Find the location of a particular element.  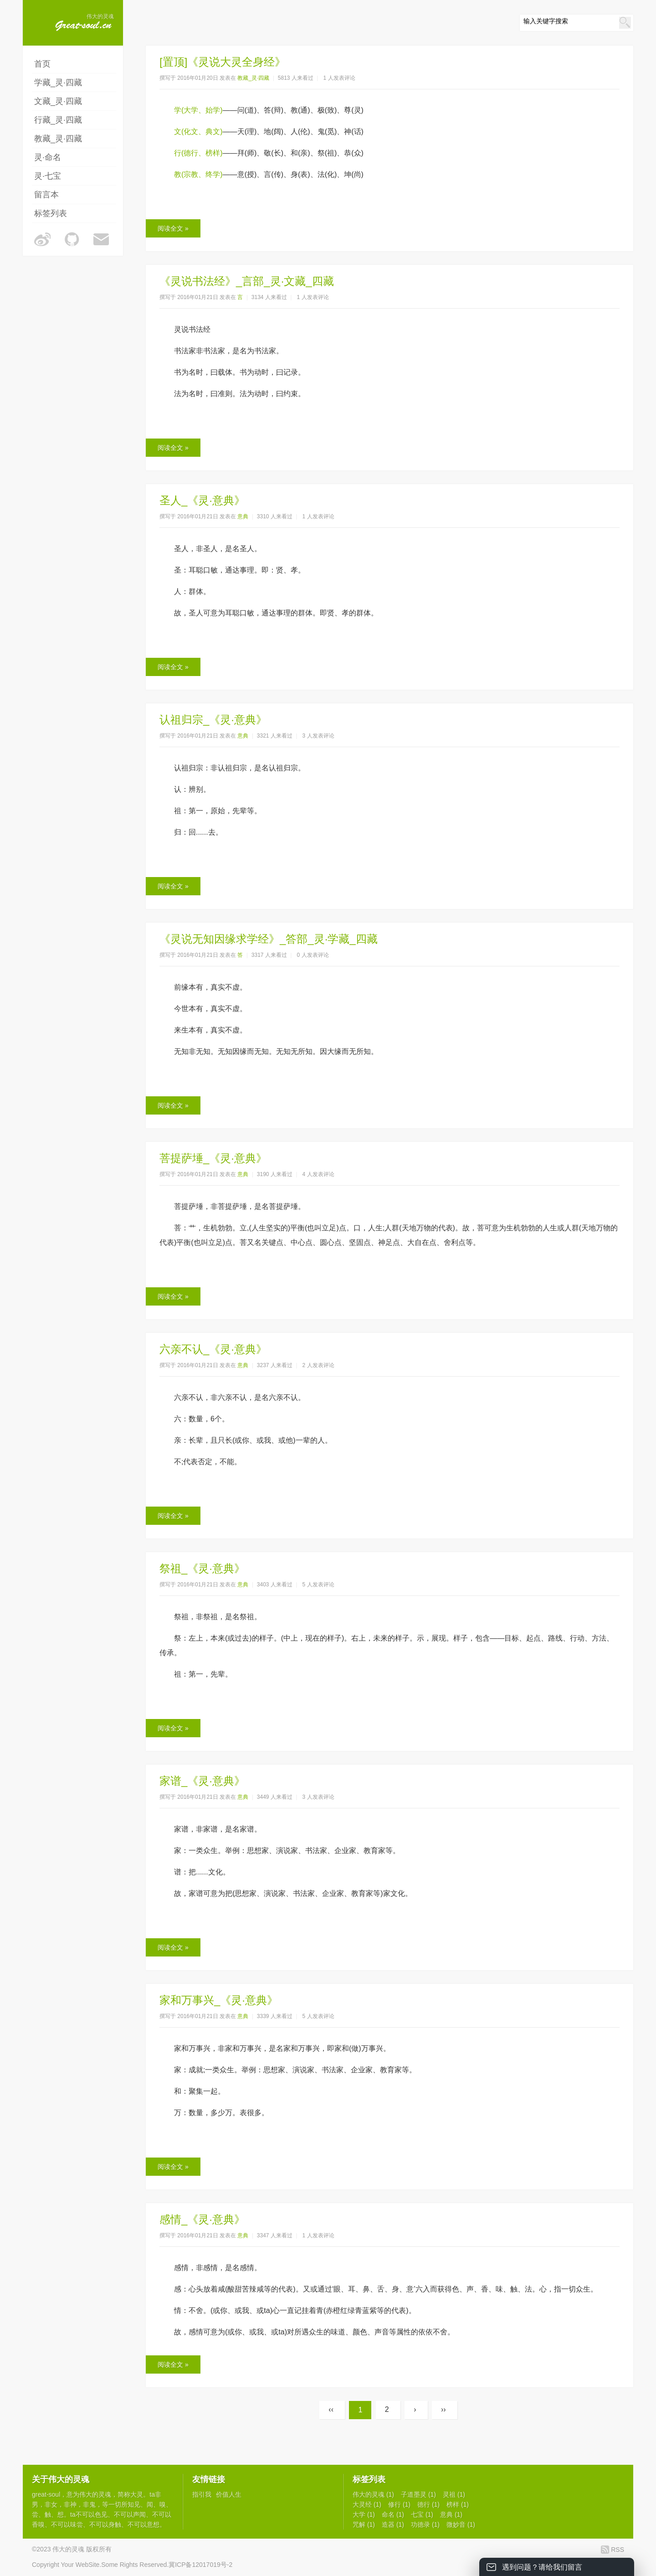

《灵说书法经》_言部_灵·文藏_四藏 is located at coordinates (246, 281).